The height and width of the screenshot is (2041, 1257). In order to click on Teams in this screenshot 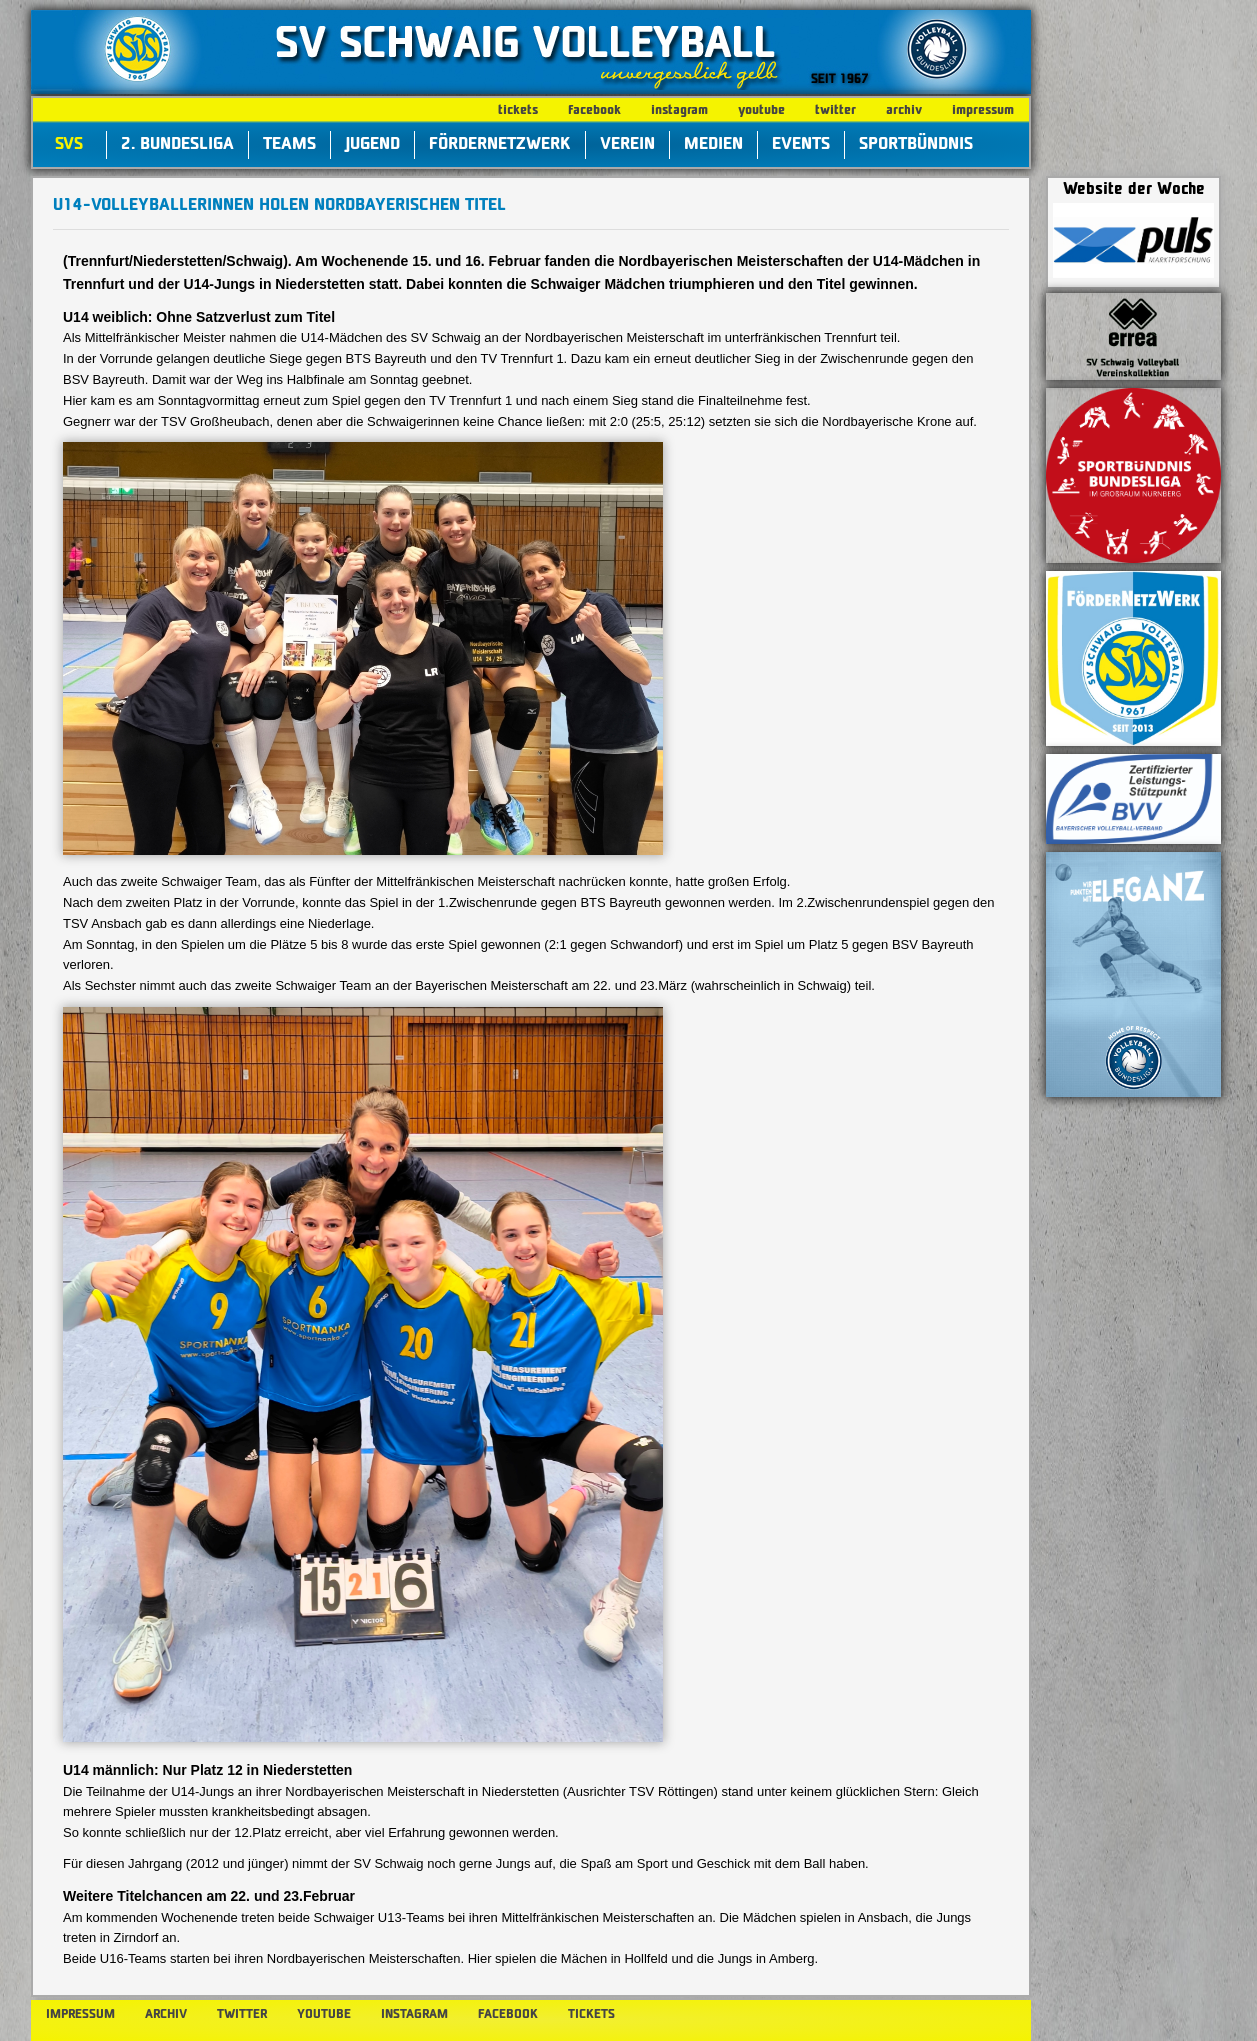, I will do `click(289, 145)`.